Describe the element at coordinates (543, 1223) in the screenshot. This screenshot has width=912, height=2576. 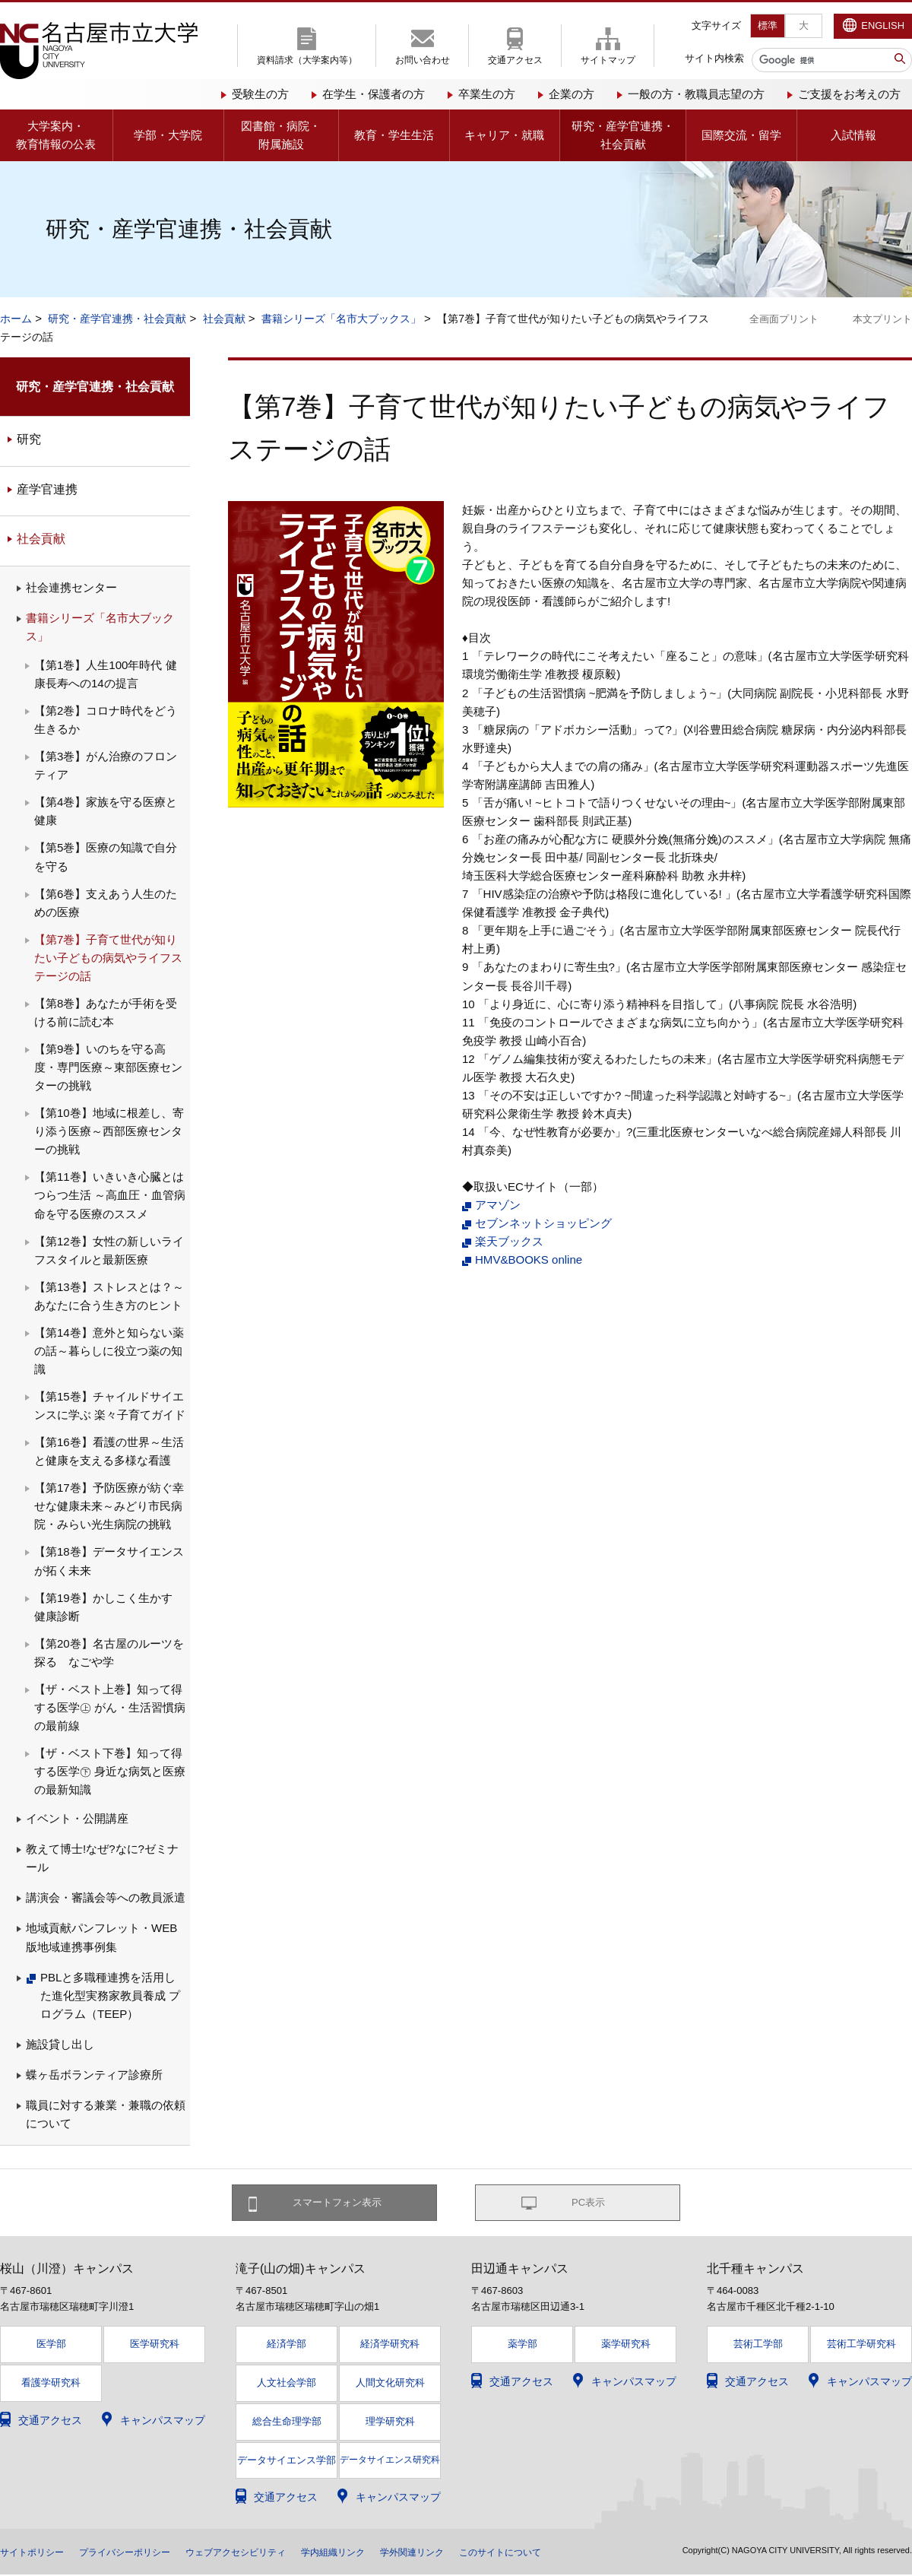
I see `セブンネットショッピング` at that location.